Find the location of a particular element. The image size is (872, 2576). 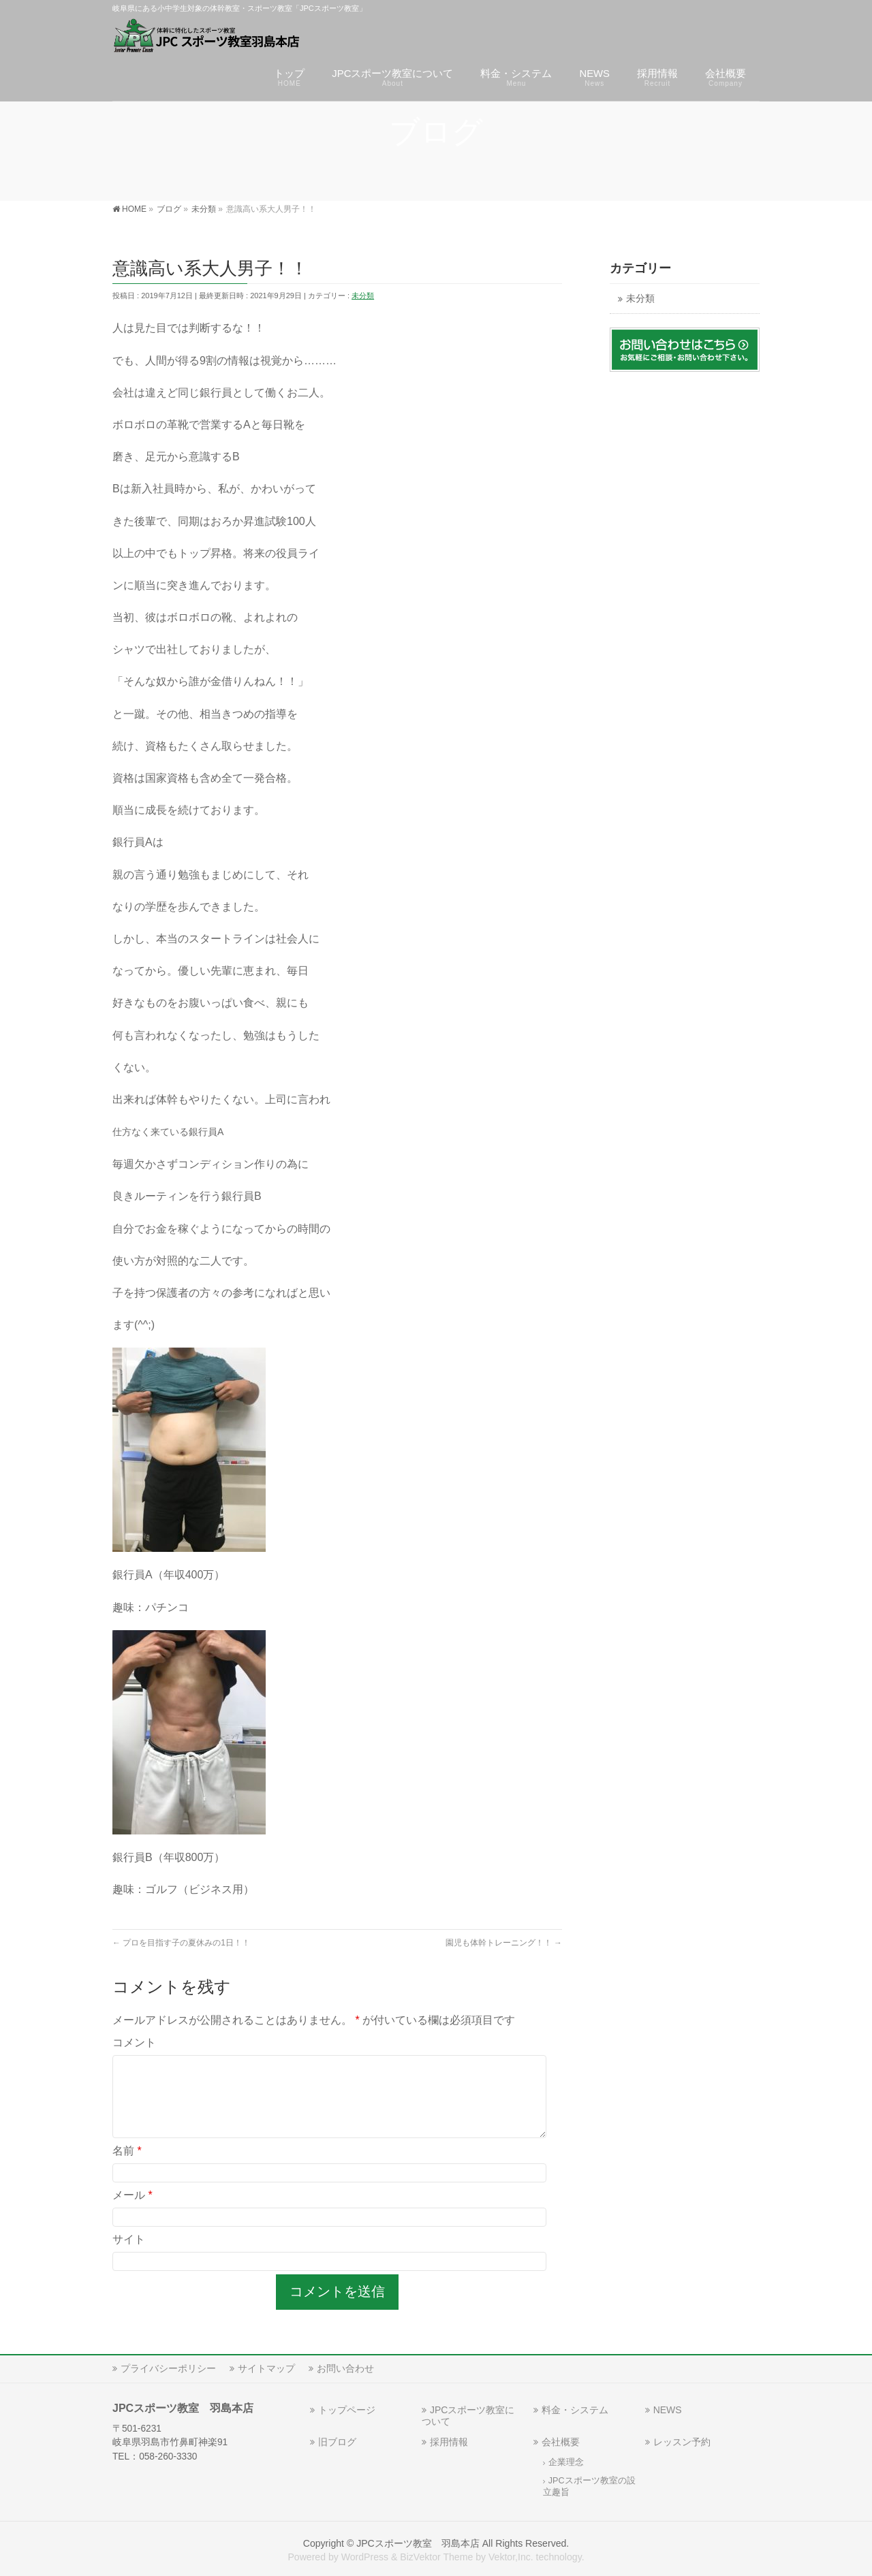

名前 is located at coordinates (127, 2167).